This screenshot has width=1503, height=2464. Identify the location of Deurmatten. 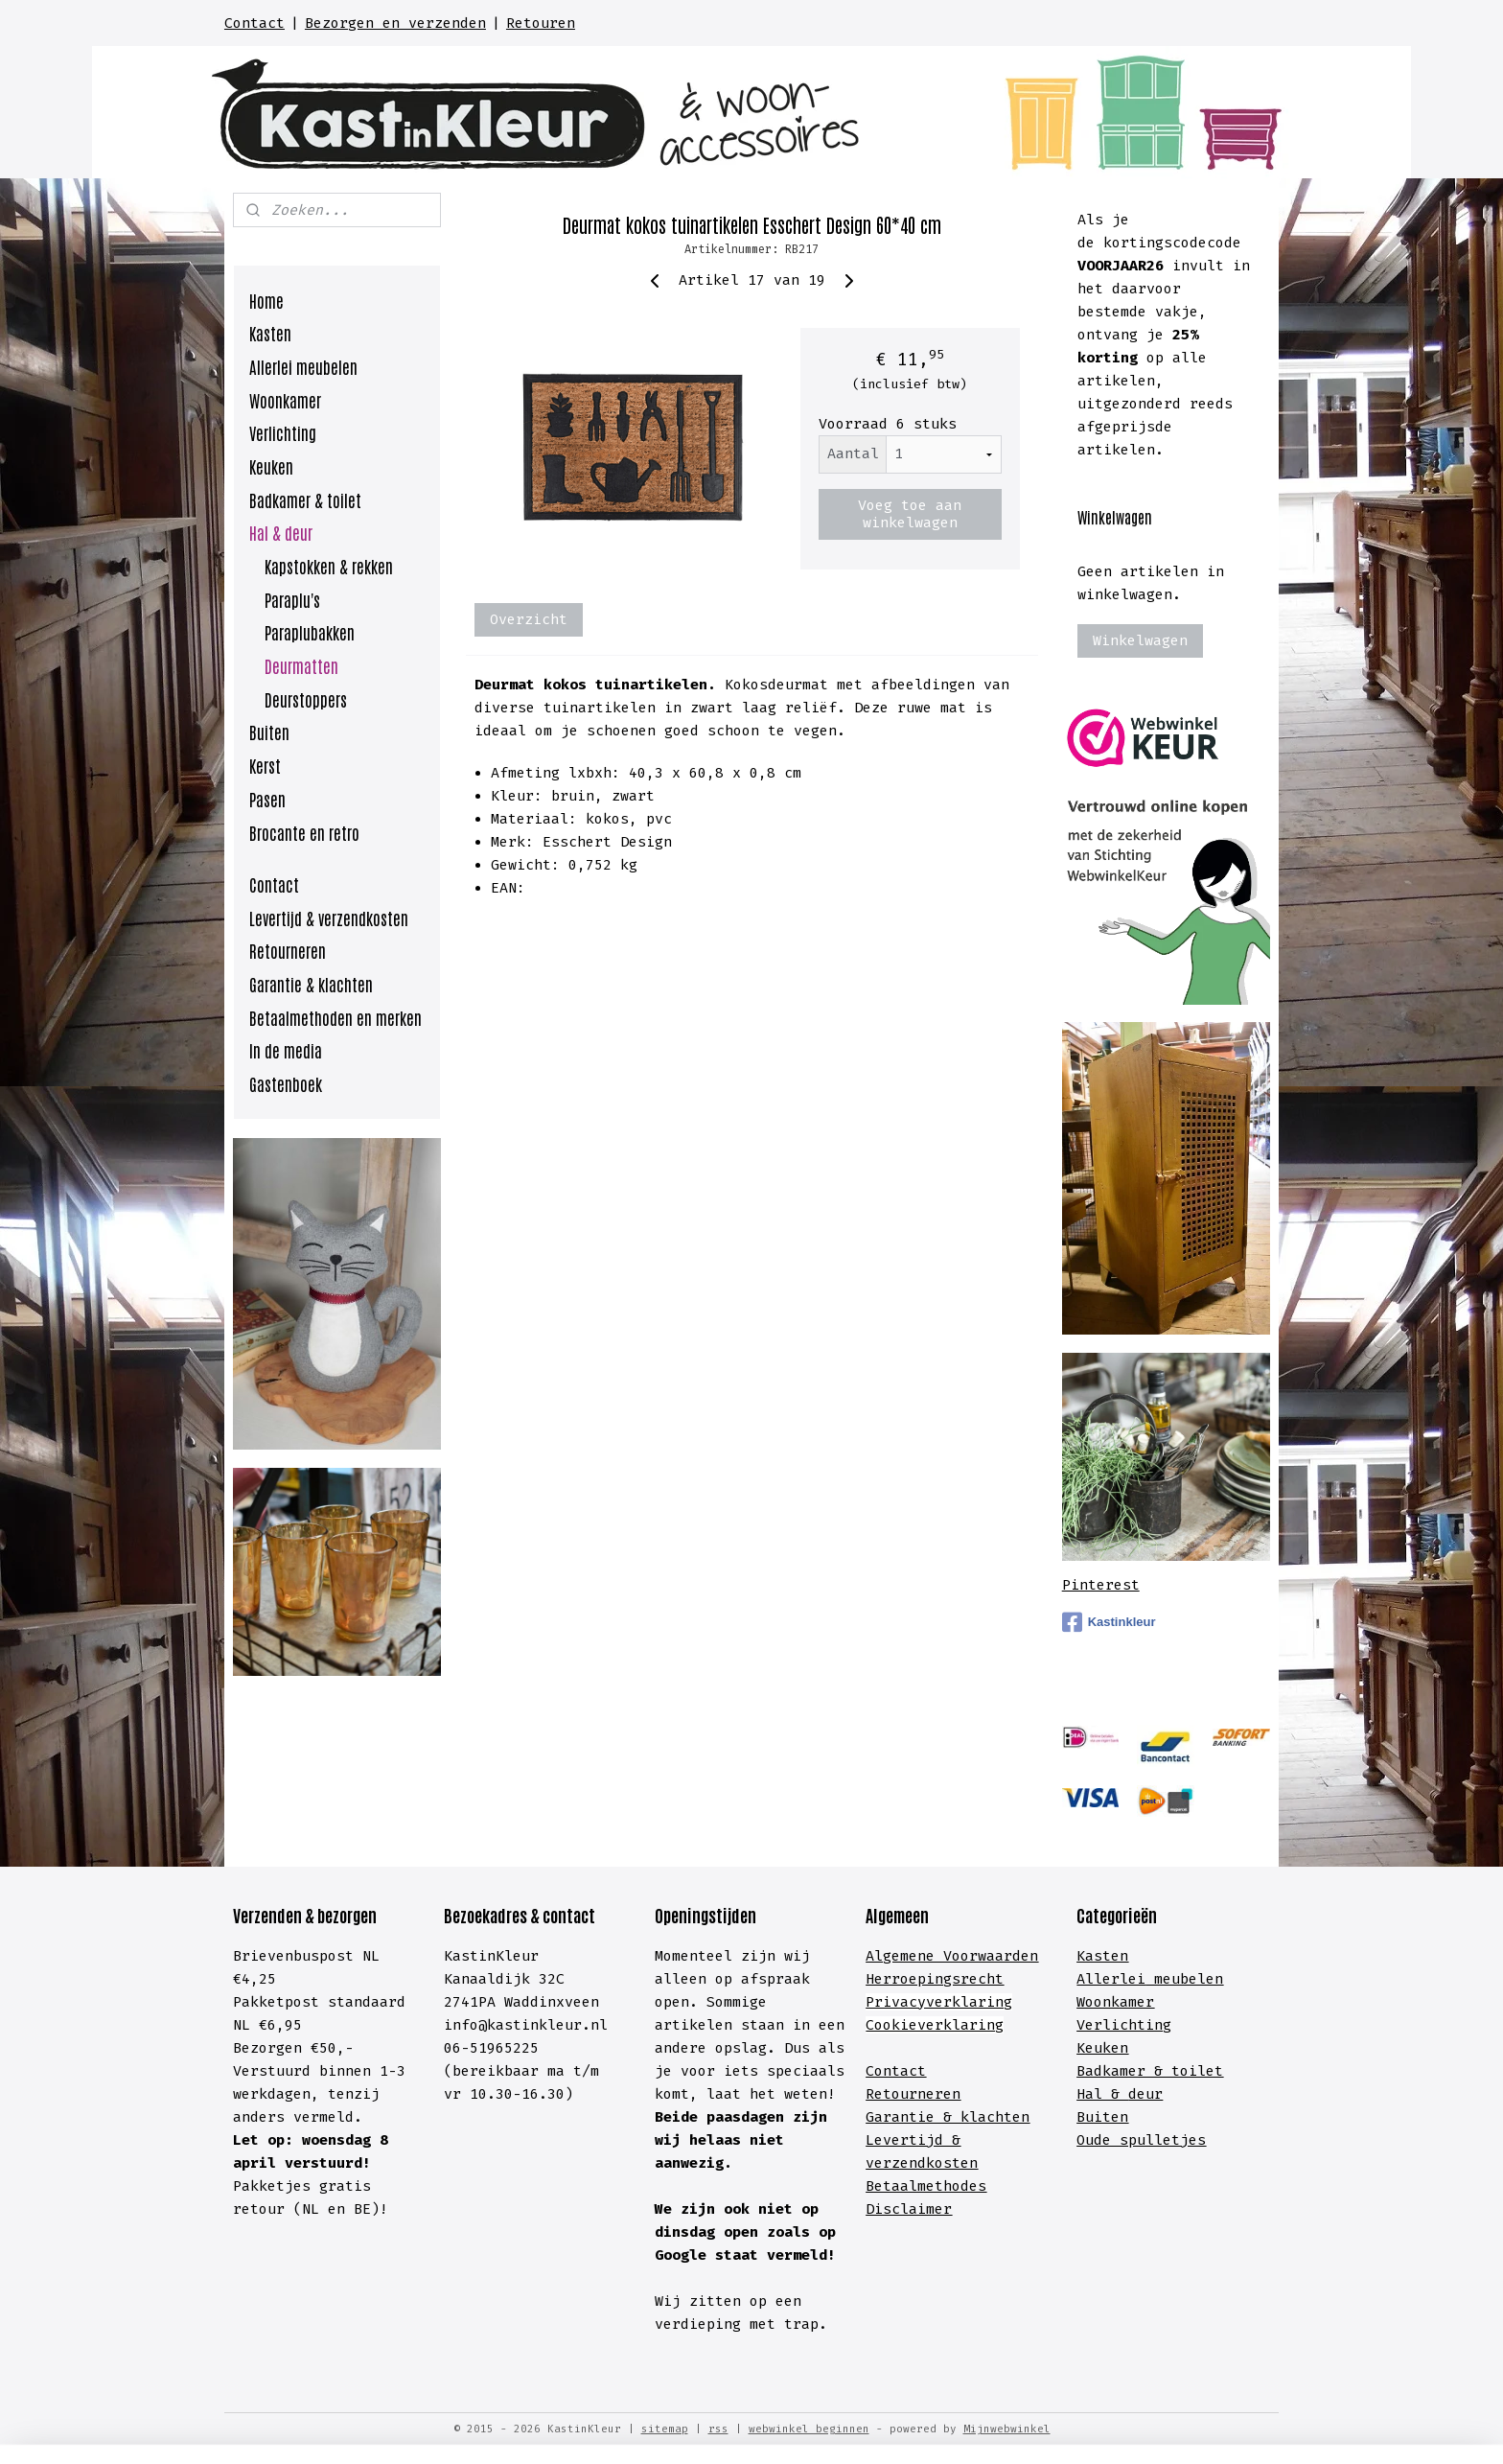
(301, 665).